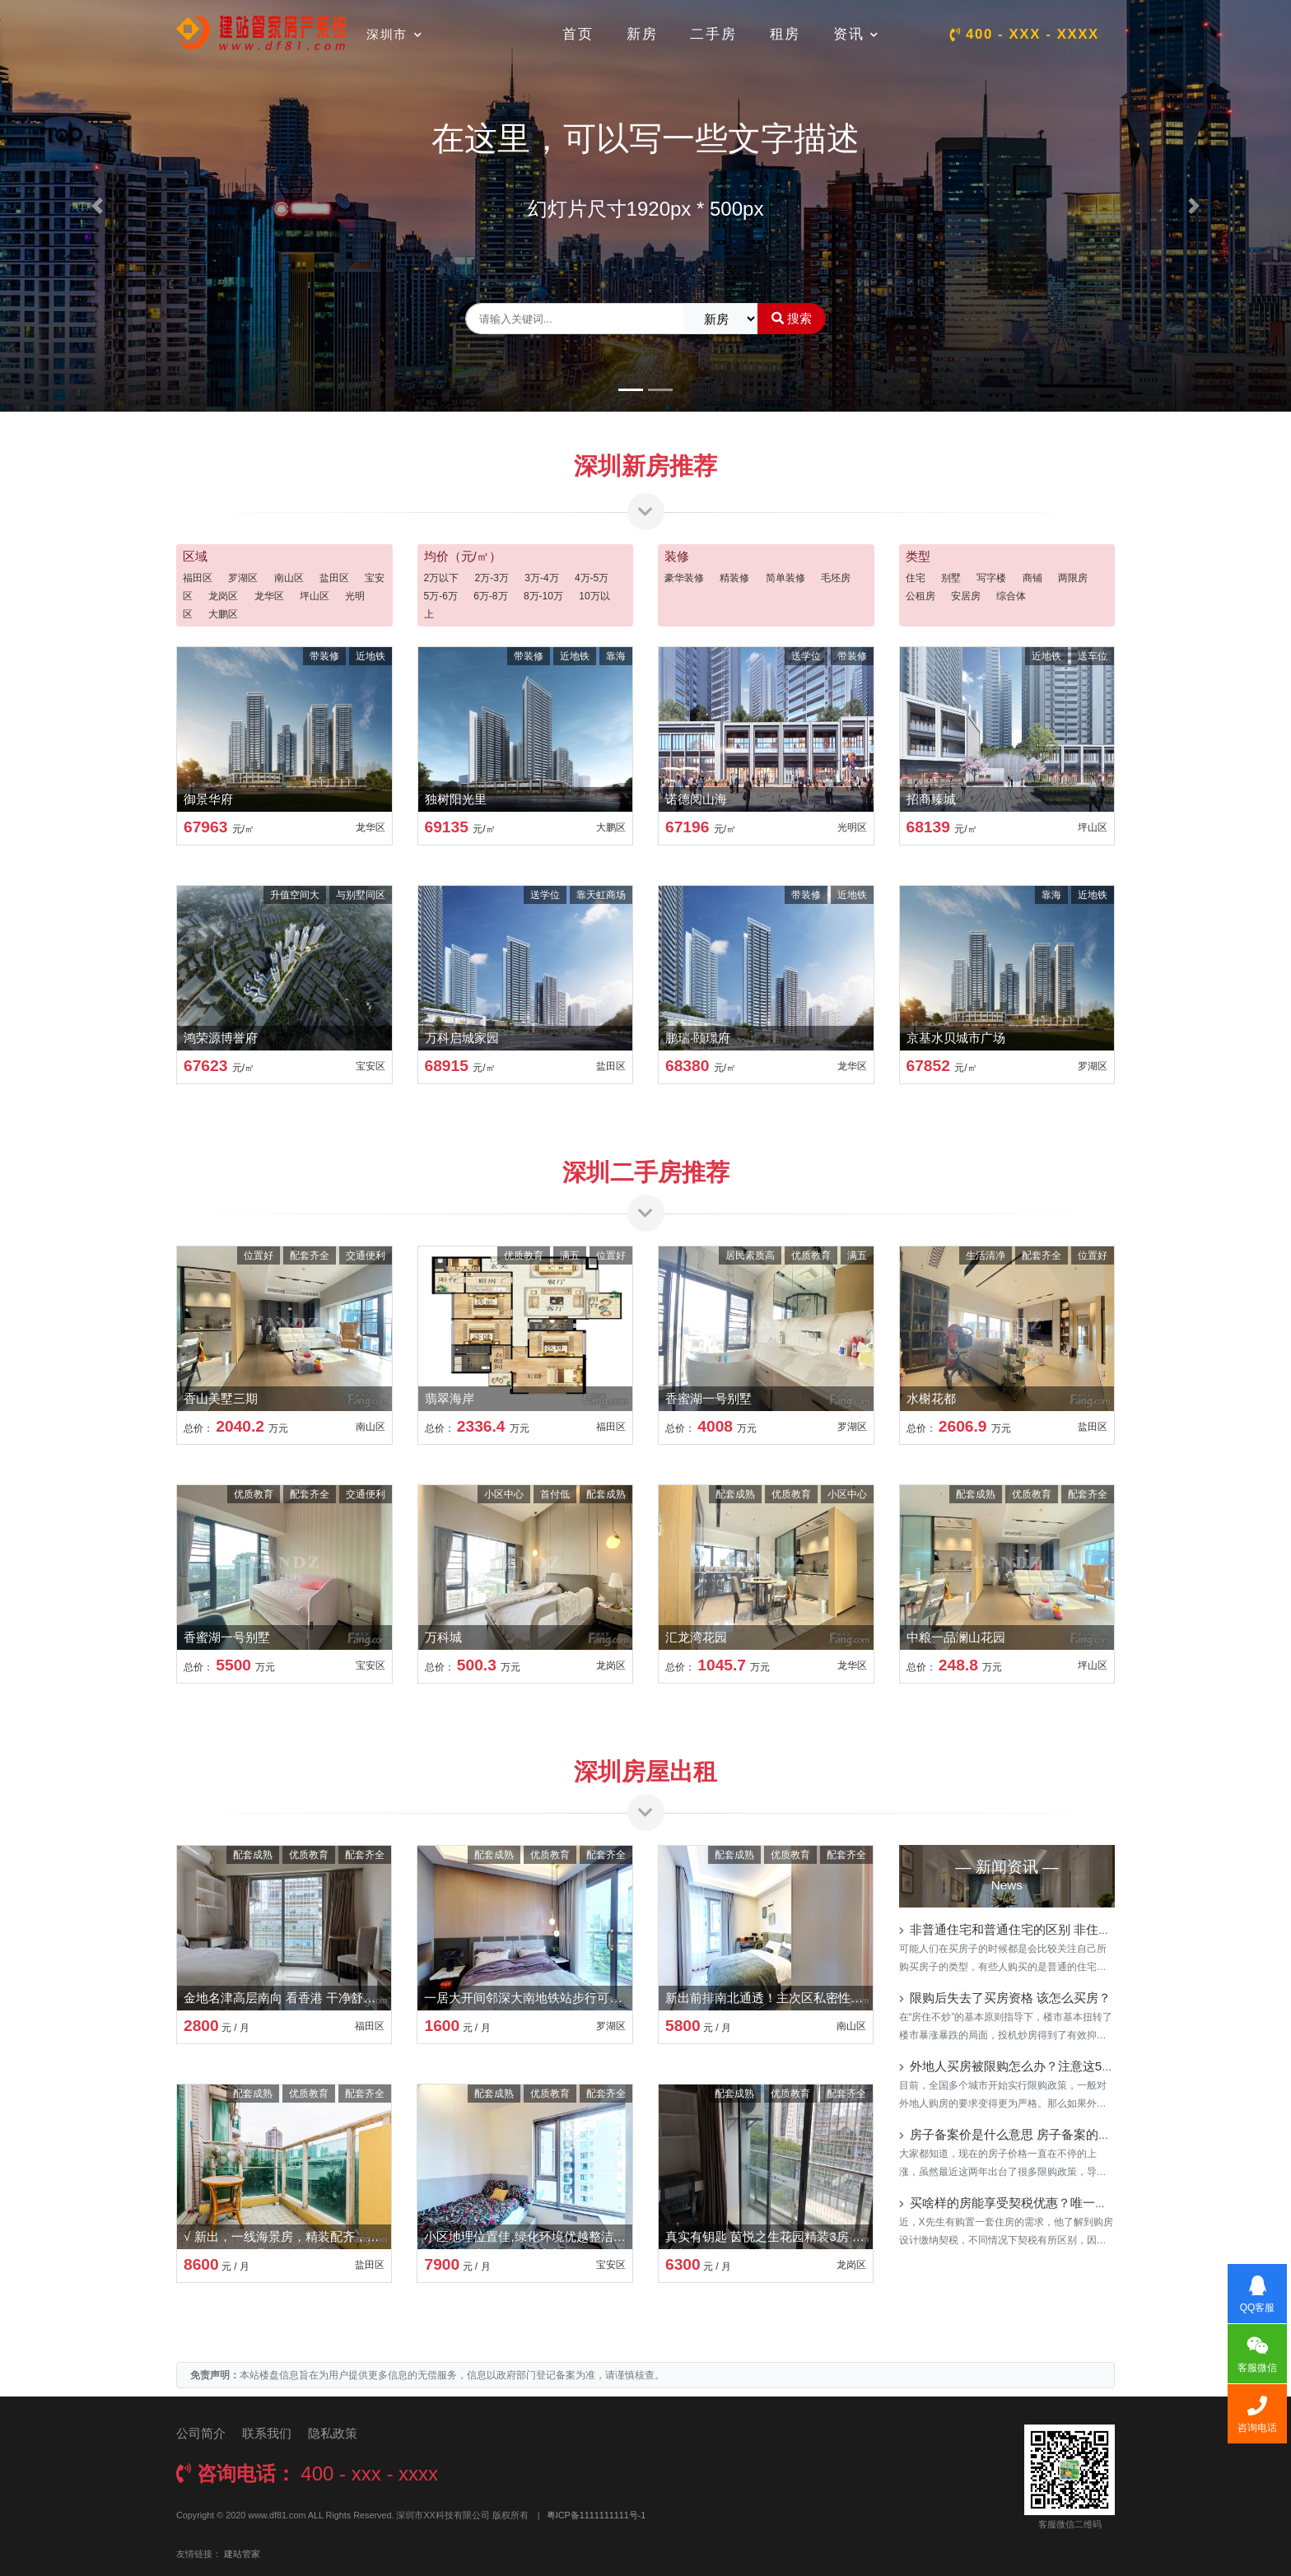 The height and width of the screenshot is (2576, 1291). Describe the element at coordinates (242, 2554) in the screenshot. I see `建站管家` at that location.